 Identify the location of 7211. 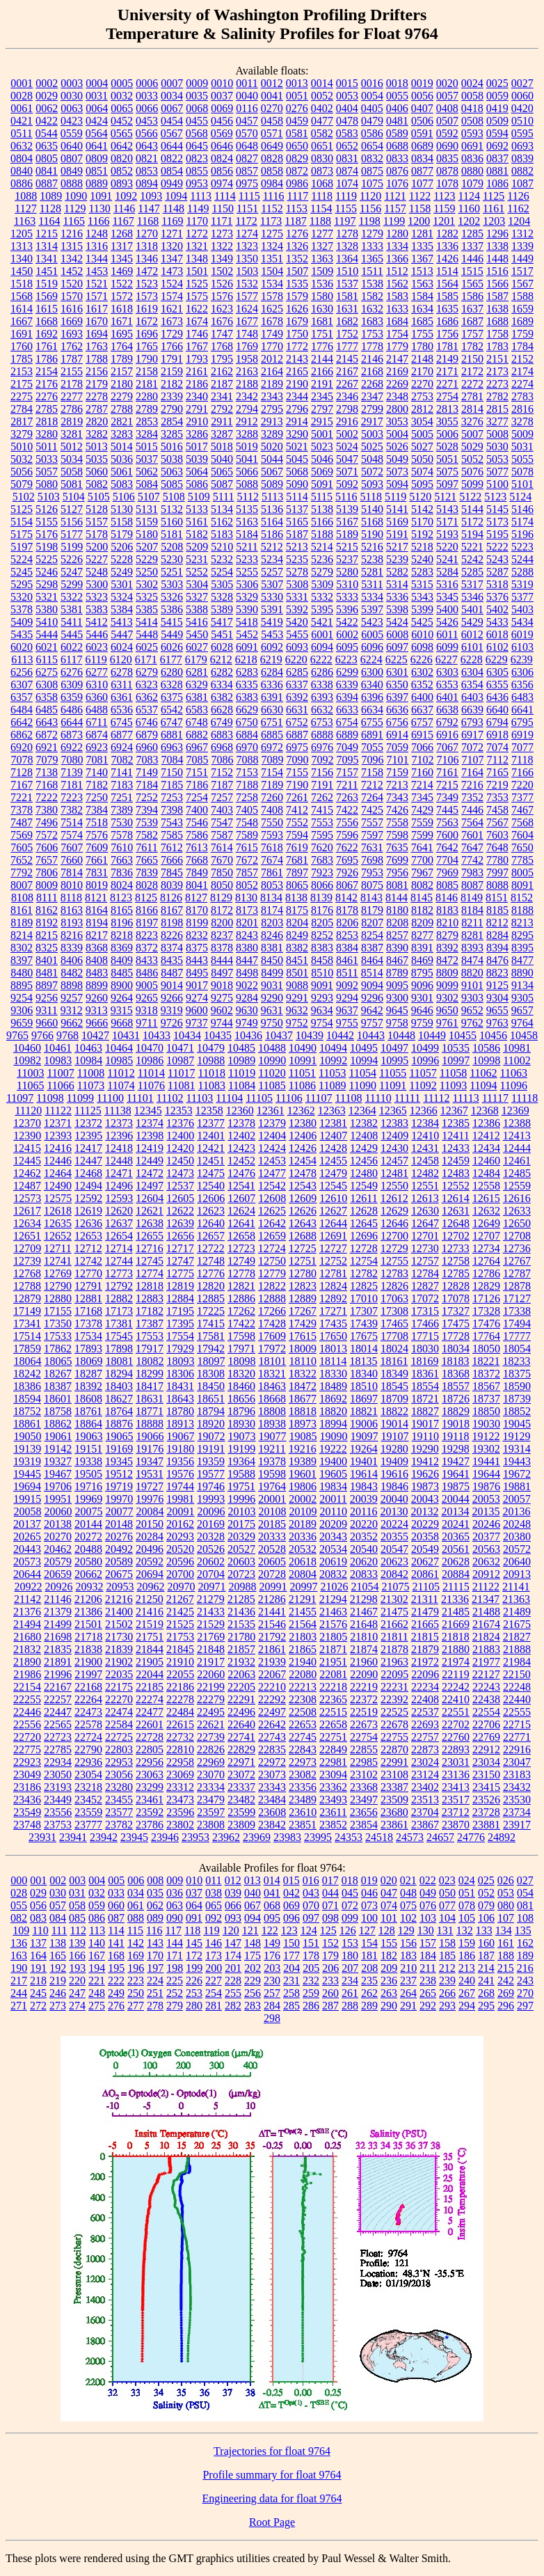
(347, 785).